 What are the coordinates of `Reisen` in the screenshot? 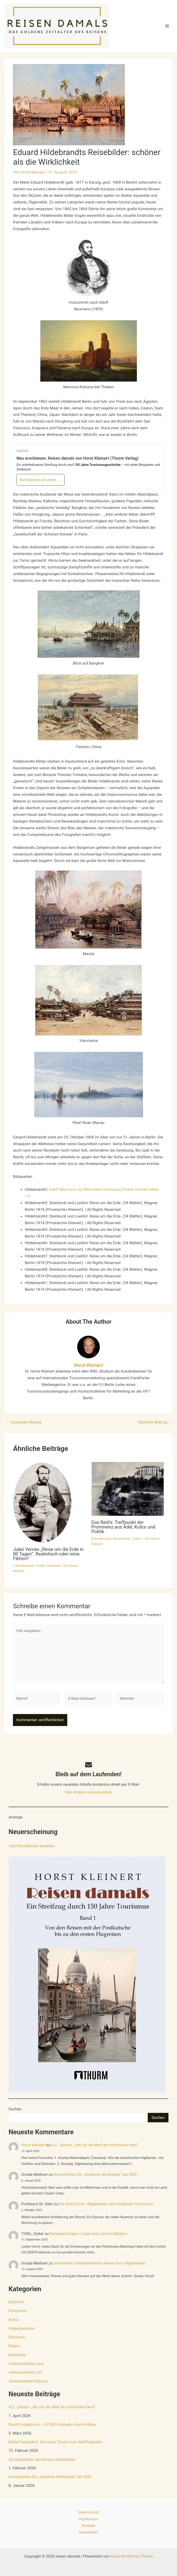 It's located at (14, 2346).